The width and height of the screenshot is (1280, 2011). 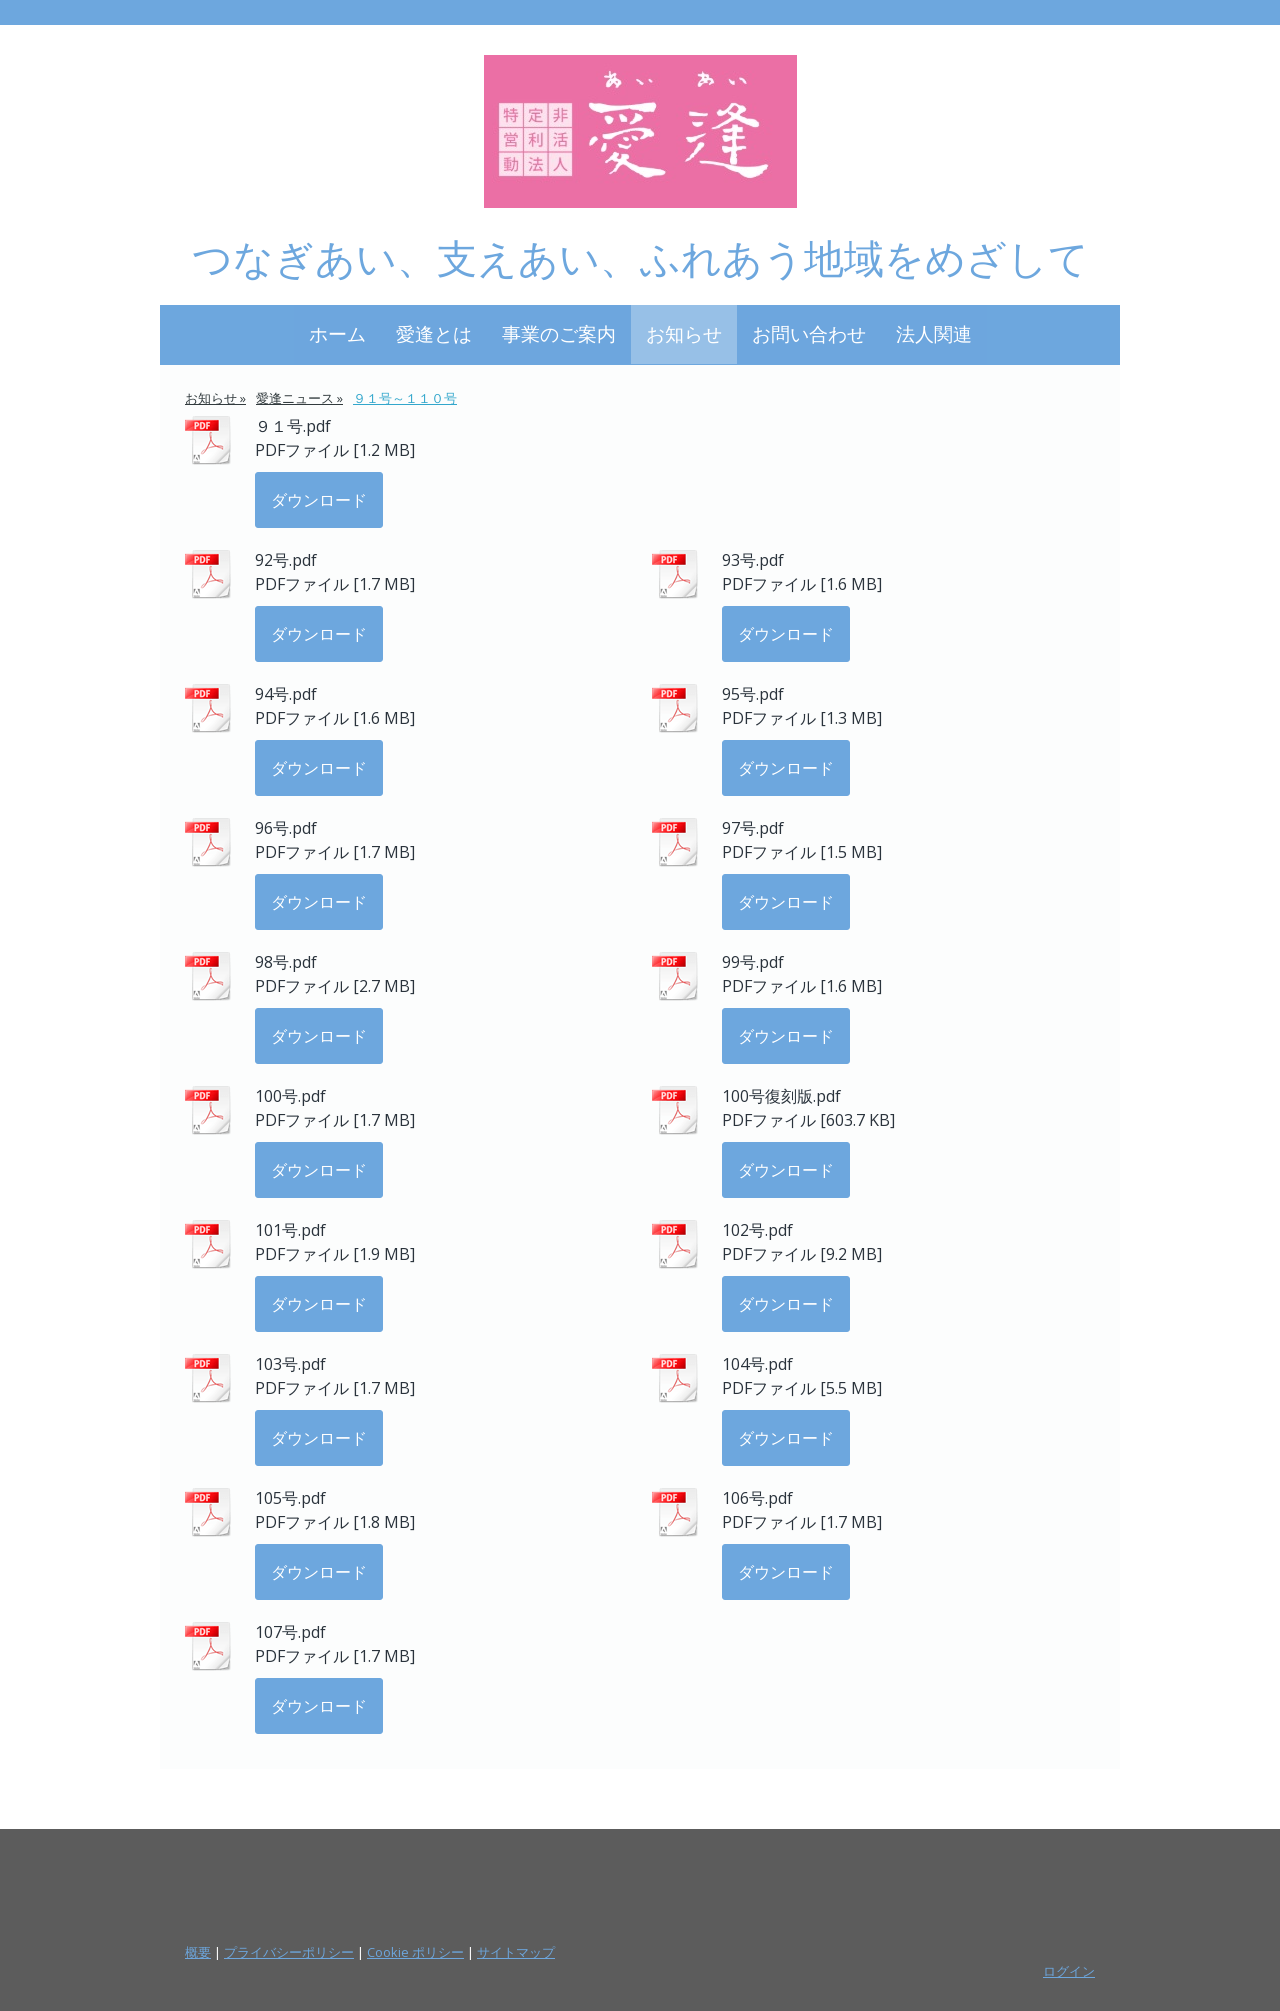 What do you see at coordinates (809, 334) in the screenshot?
I see `お問い合わせ` at bounding box center [809, 334].